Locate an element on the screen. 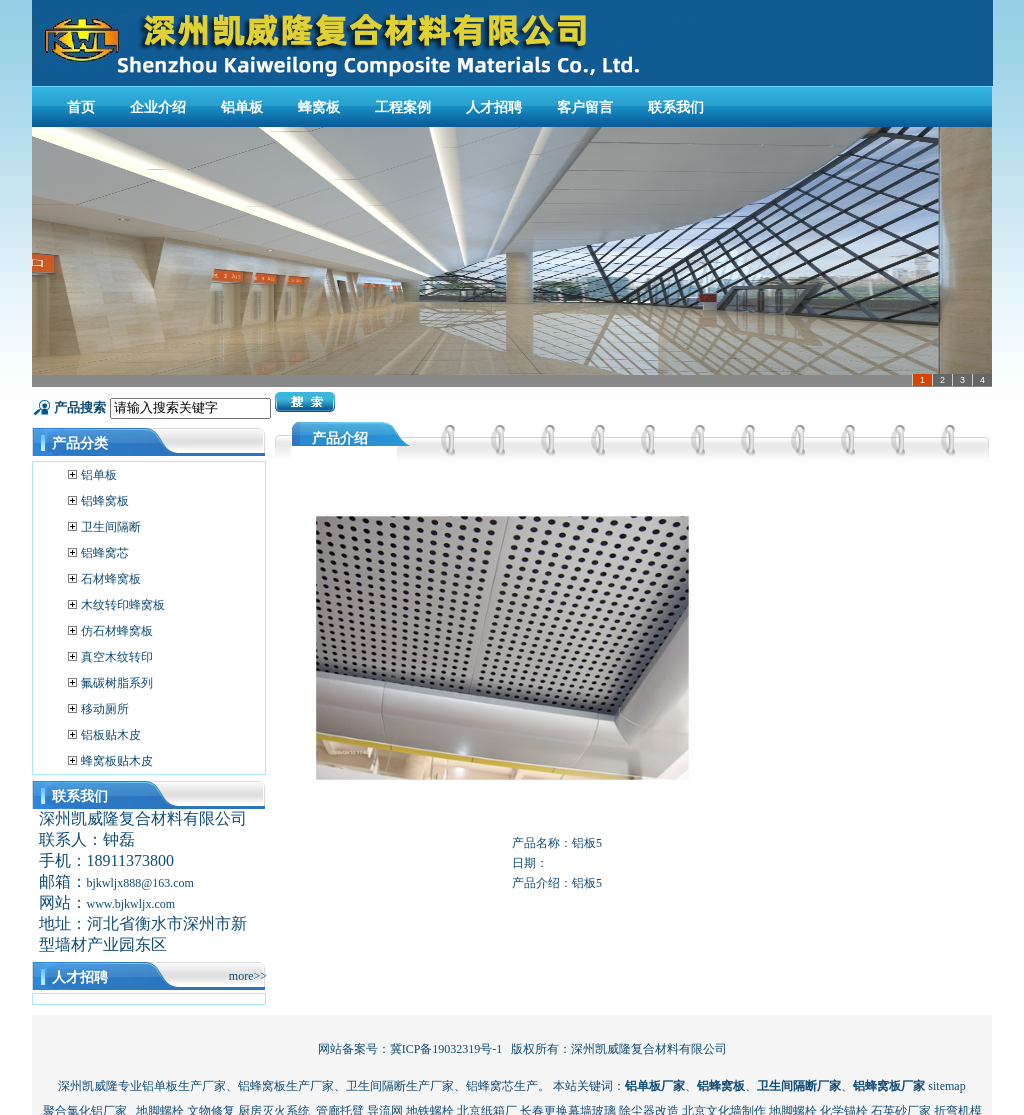  移动厕所 is located at coordinates (105, 709).